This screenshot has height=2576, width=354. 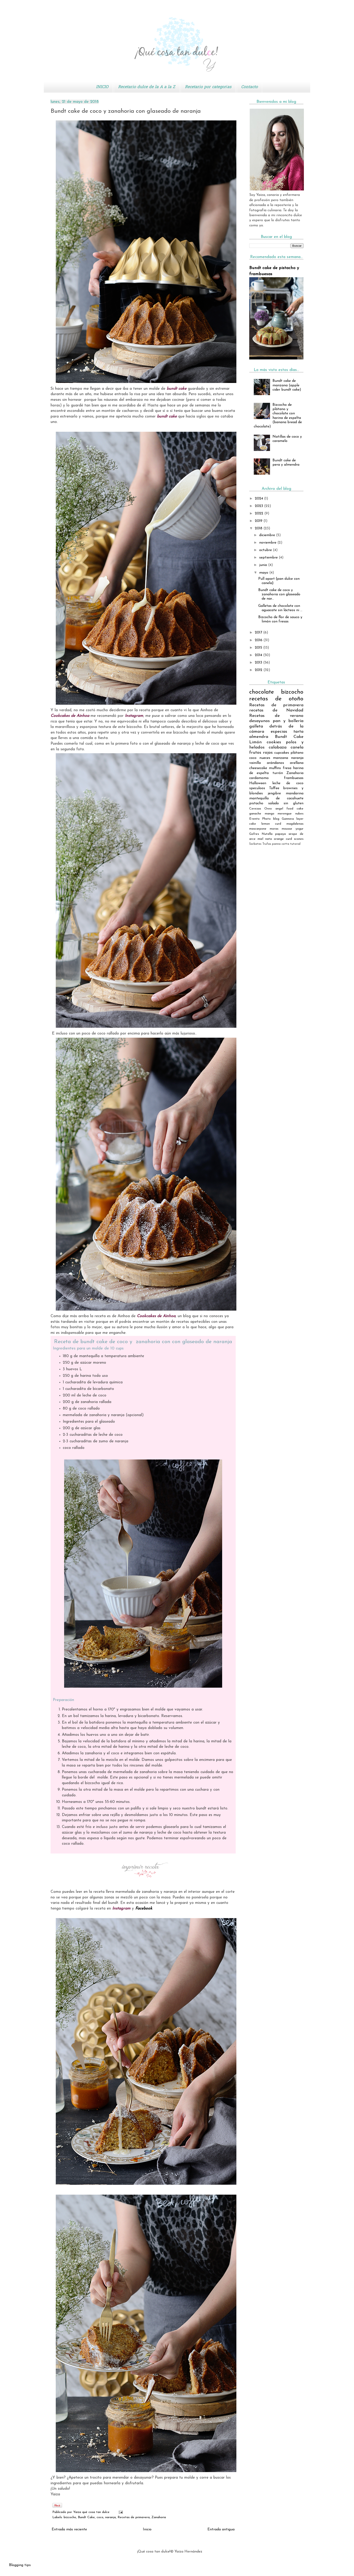 I want to click on Halloween, so click(x=257, y=783).